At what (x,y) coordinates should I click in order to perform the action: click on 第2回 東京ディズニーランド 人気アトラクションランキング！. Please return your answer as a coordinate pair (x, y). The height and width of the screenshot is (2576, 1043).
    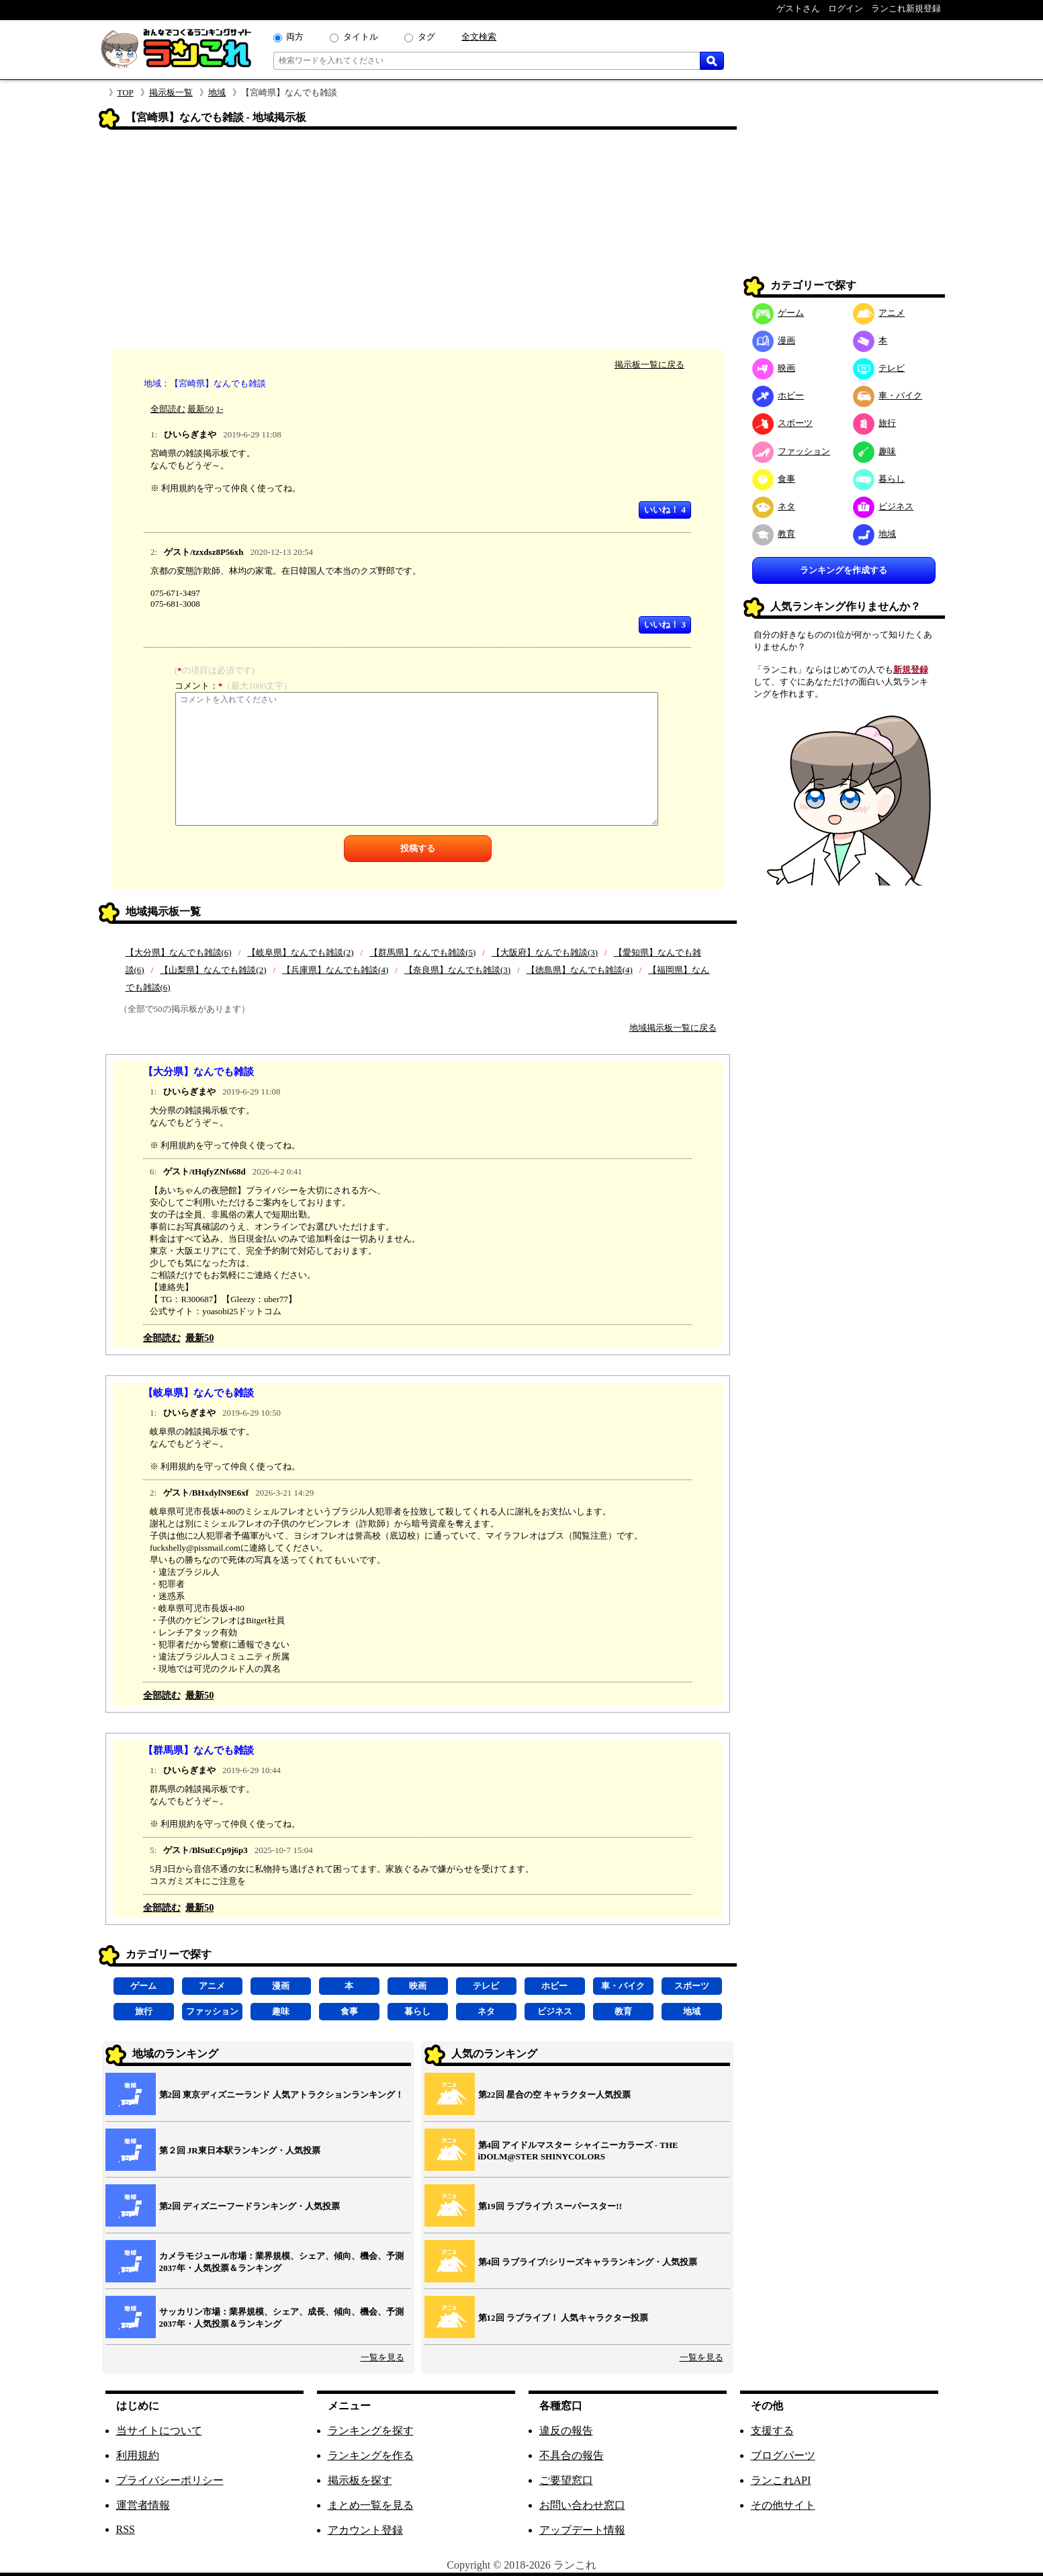
    Looking at the image, I should click on (281, 2095).